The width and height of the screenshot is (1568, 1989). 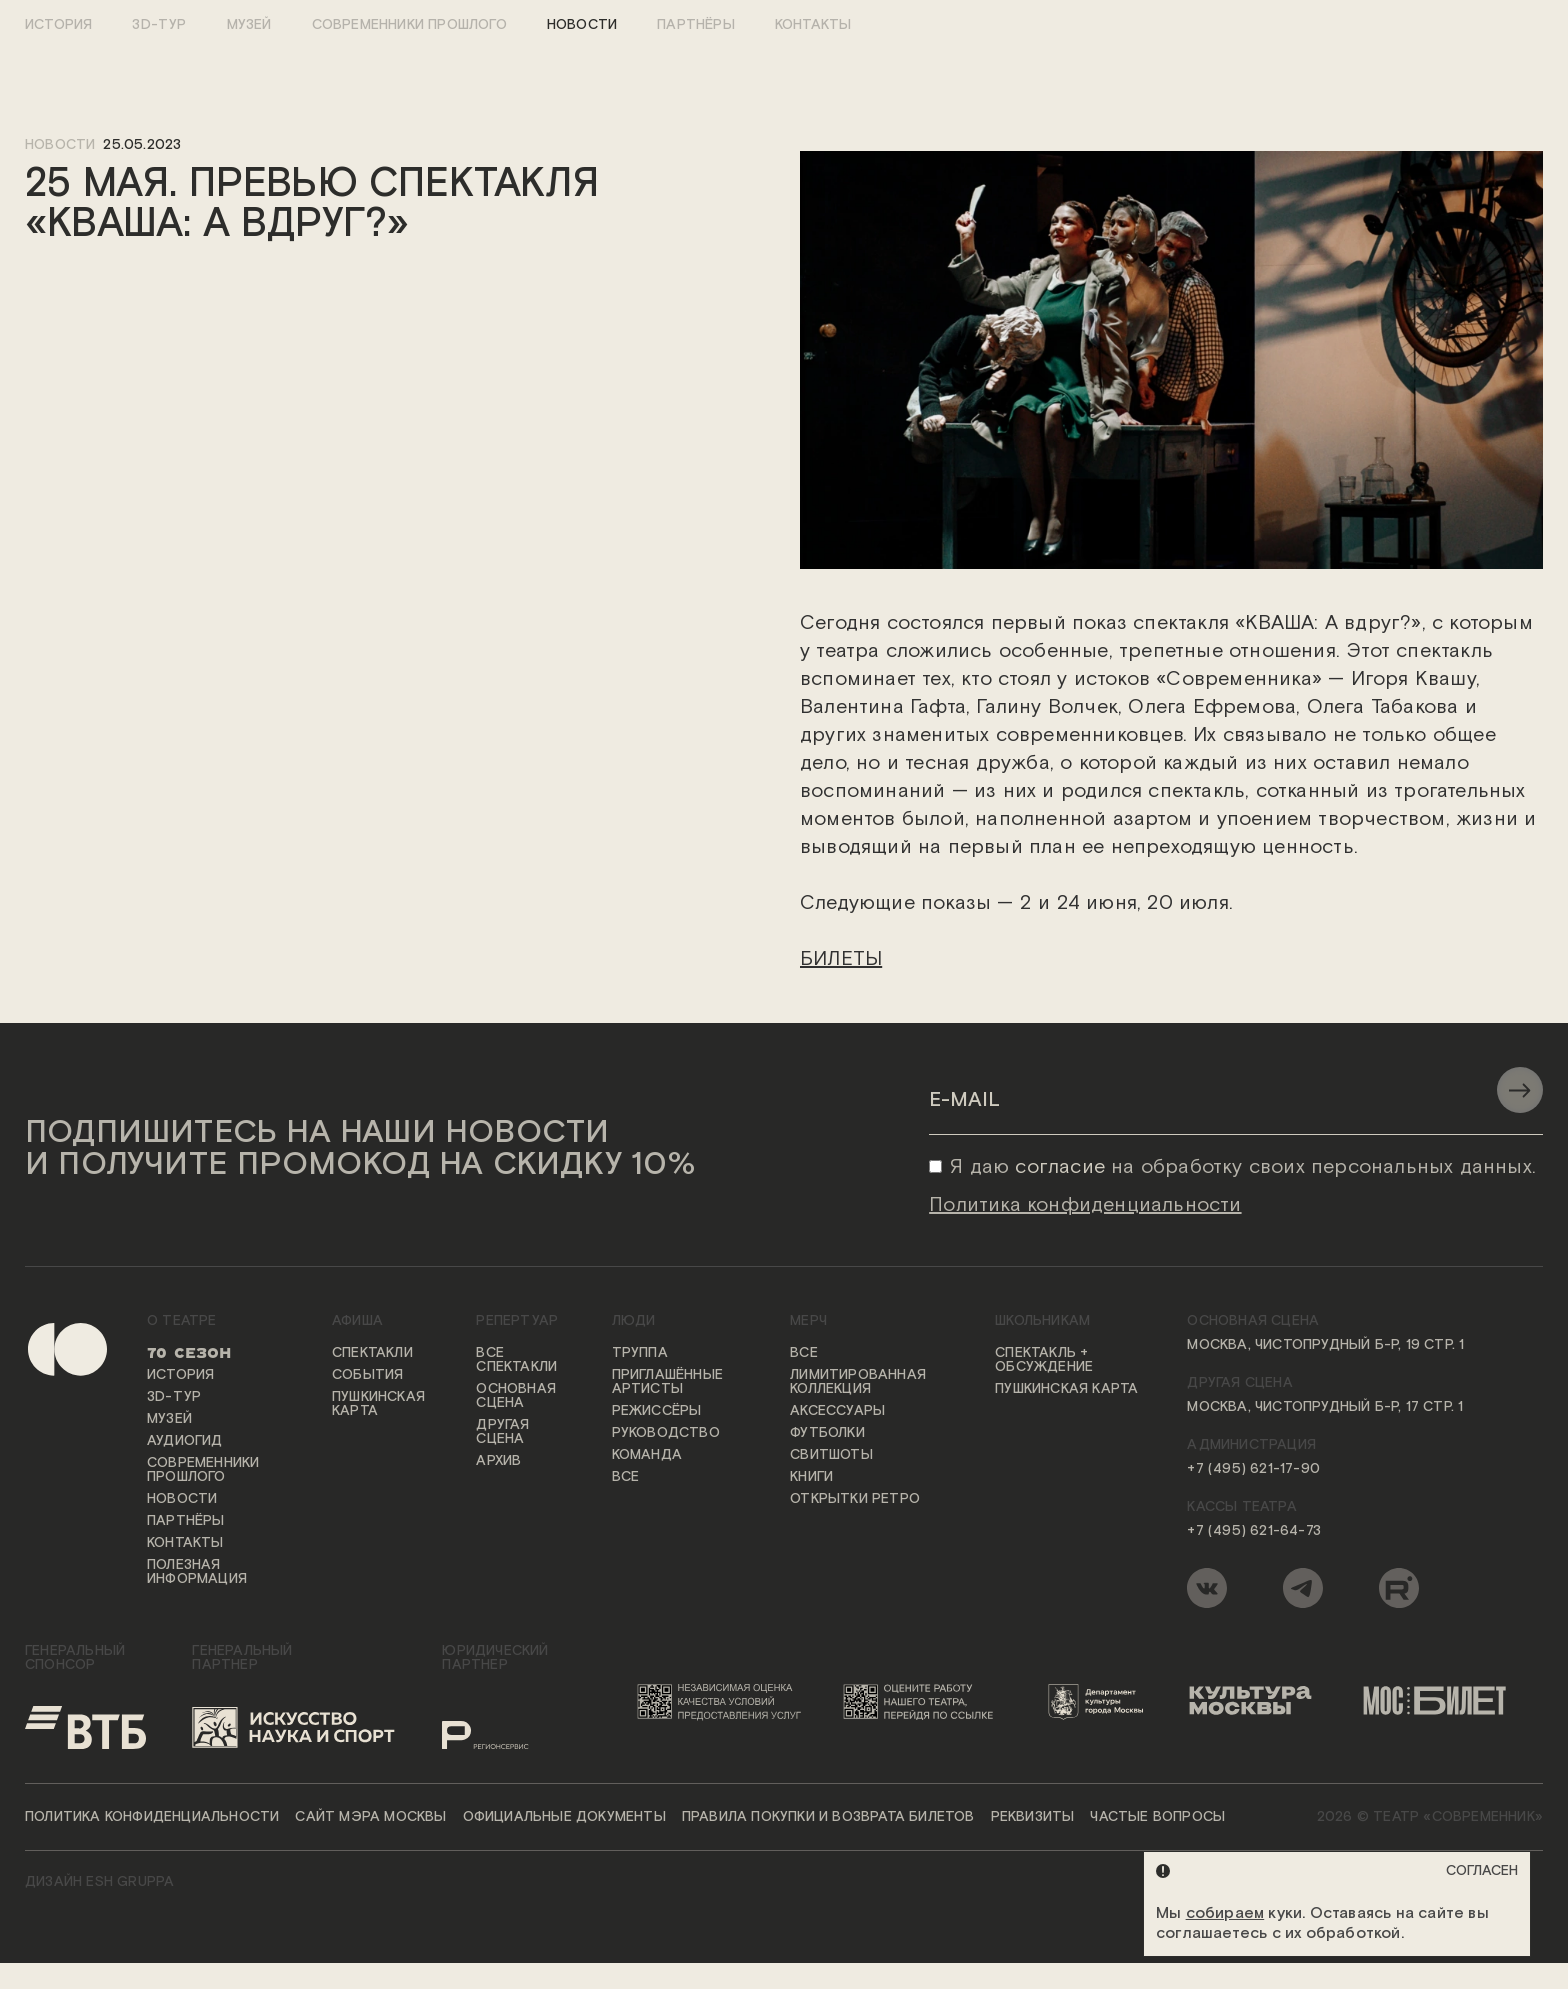 I want to click on новости, so click(x=60, y=145).